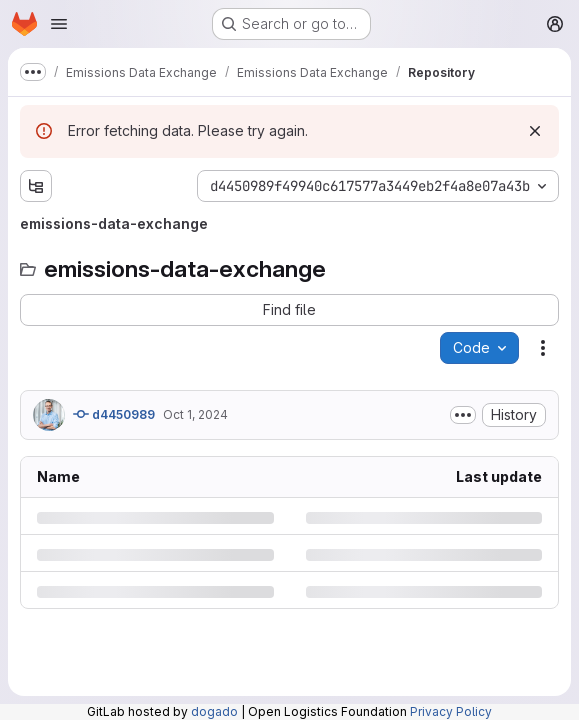 The height and width of the screenshot is (720, 579). What do you see at coordinates (535, 131) in the screenshot?
I see `[Dismiss]` at bounding box center [535, 131].